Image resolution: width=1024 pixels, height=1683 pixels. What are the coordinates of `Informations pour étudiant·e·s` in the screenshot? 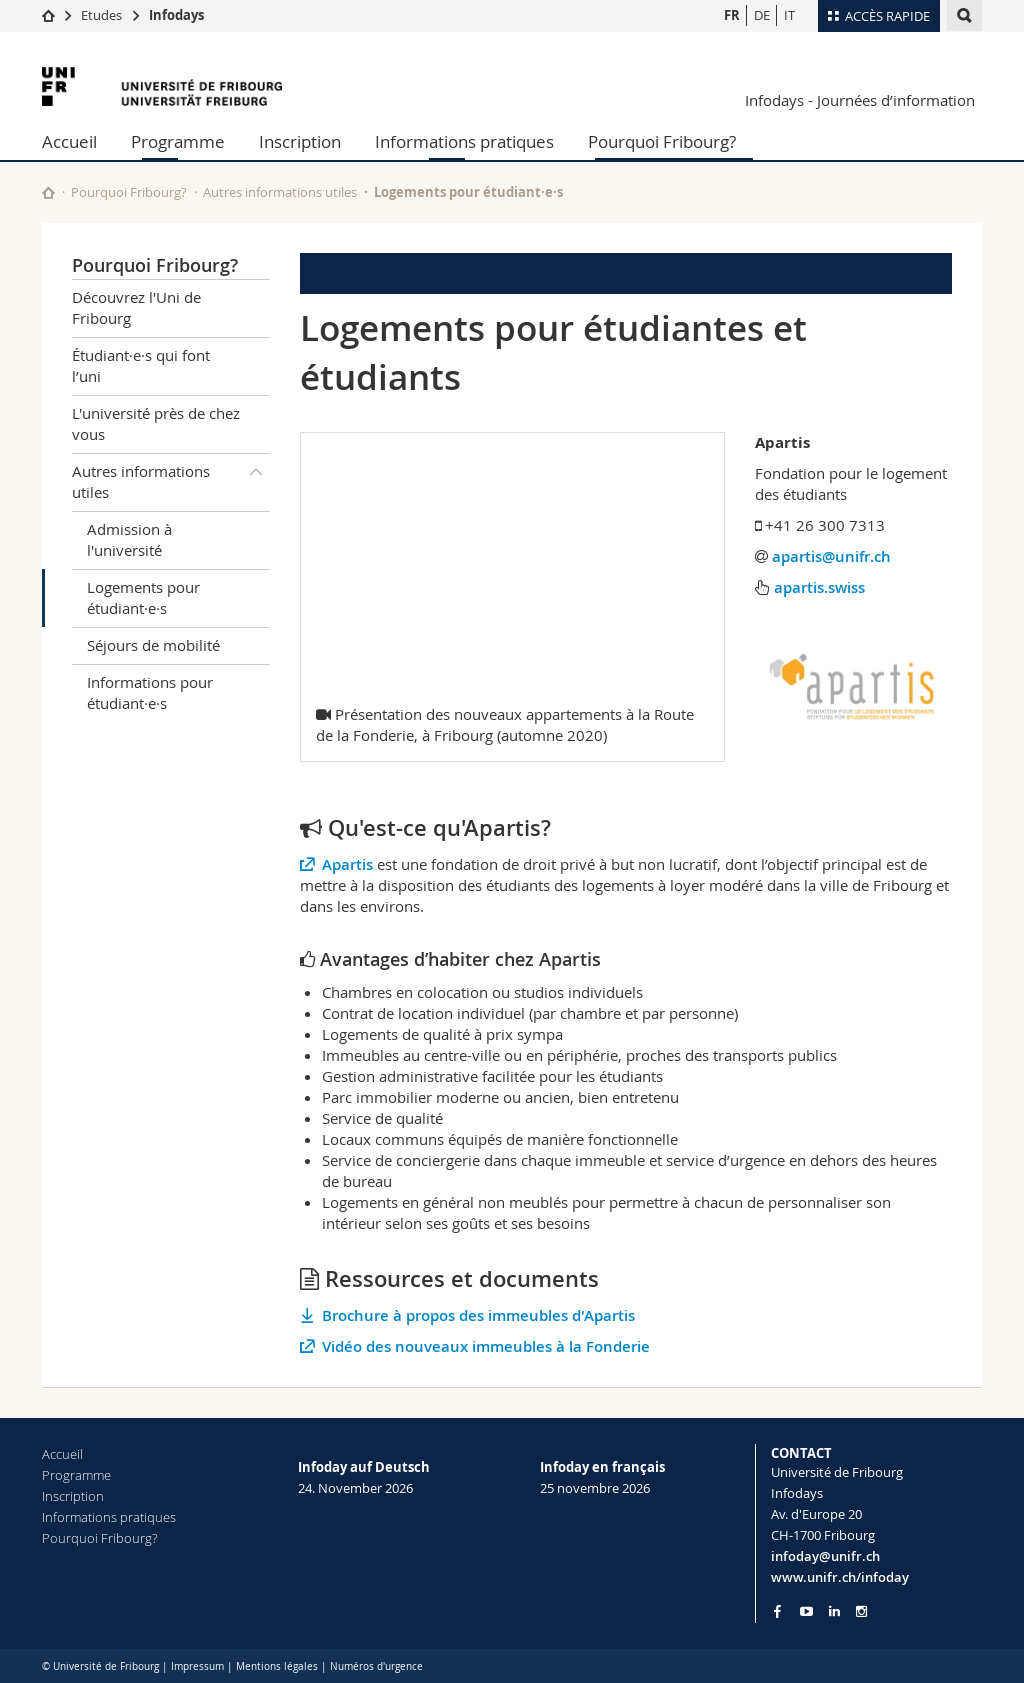 It's located at (150, 692).